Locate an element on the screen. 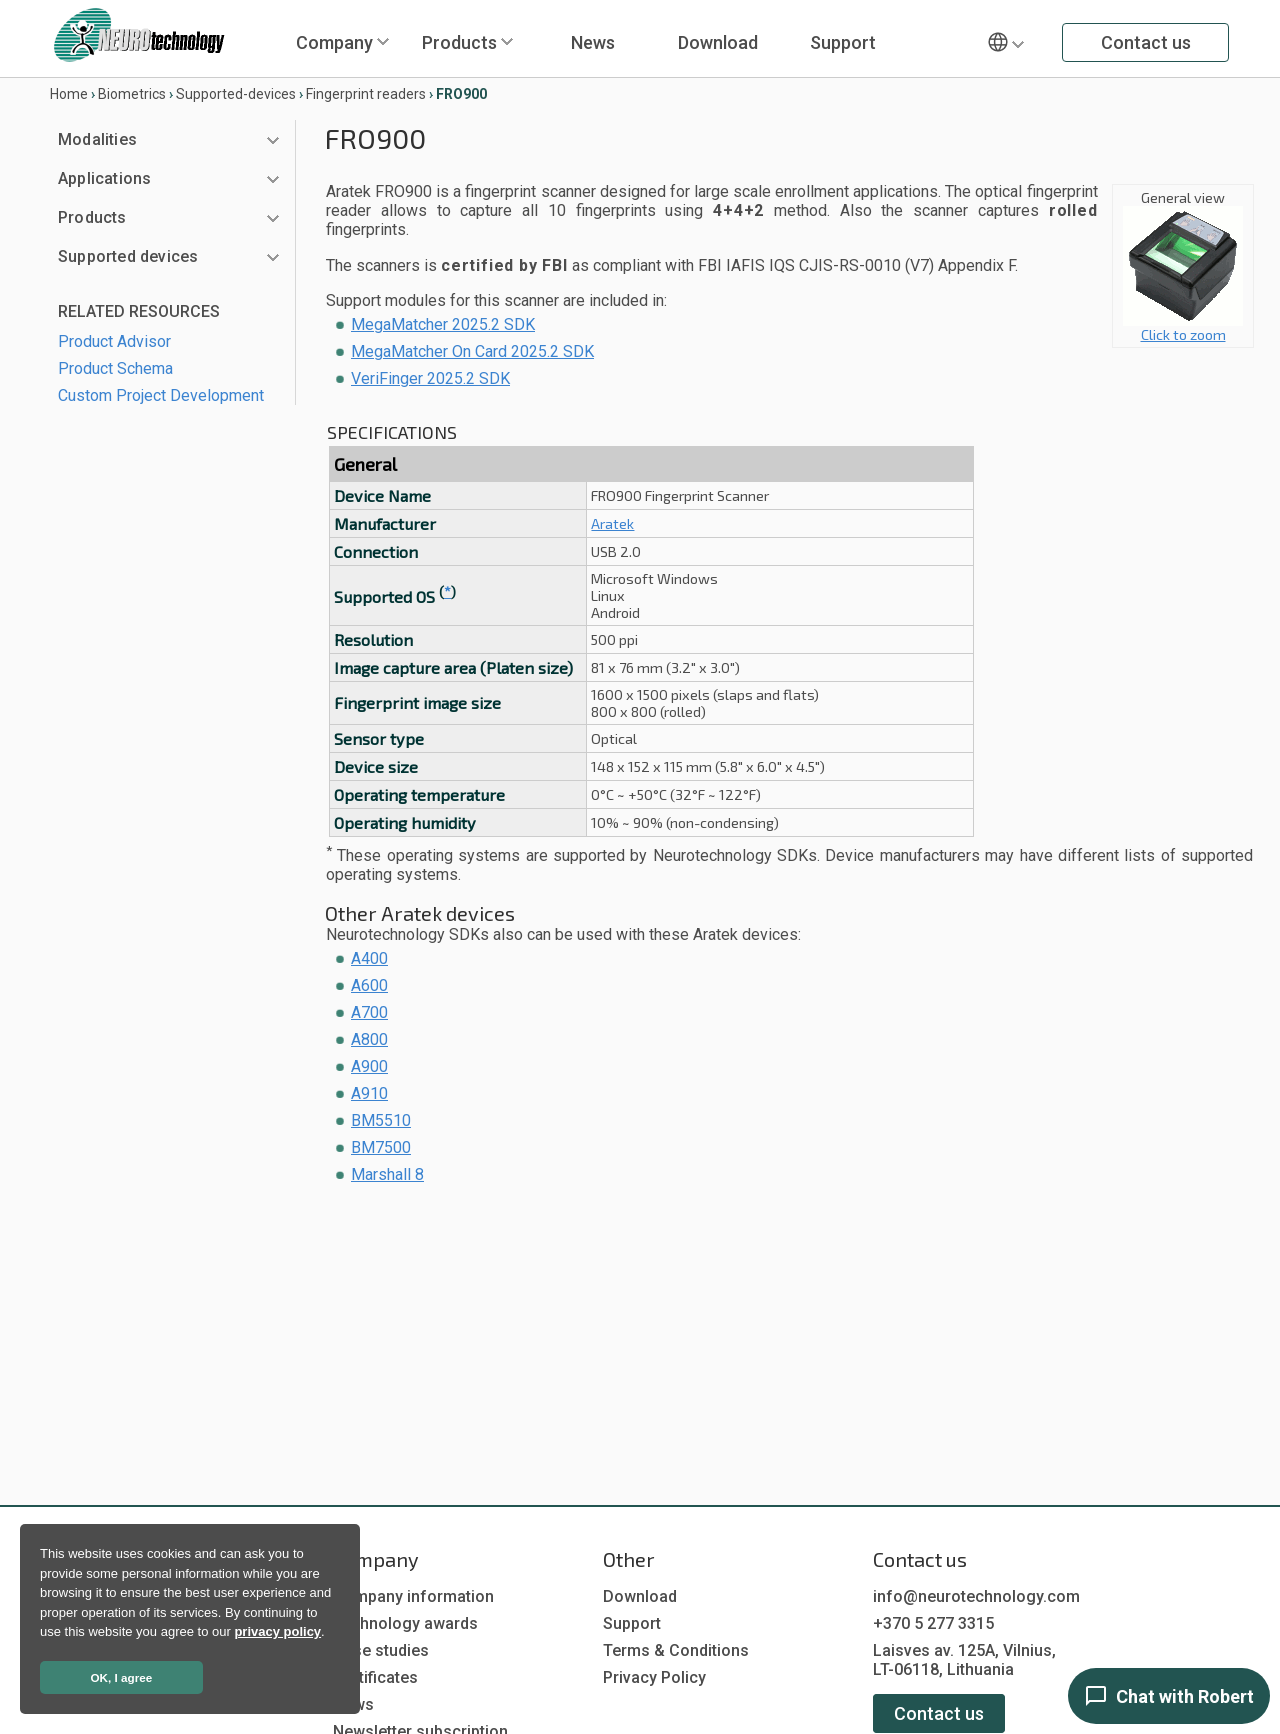 Image resolution: width=1280 pixels, height=1734 pixels. Home is located at coordinates (69, 94).